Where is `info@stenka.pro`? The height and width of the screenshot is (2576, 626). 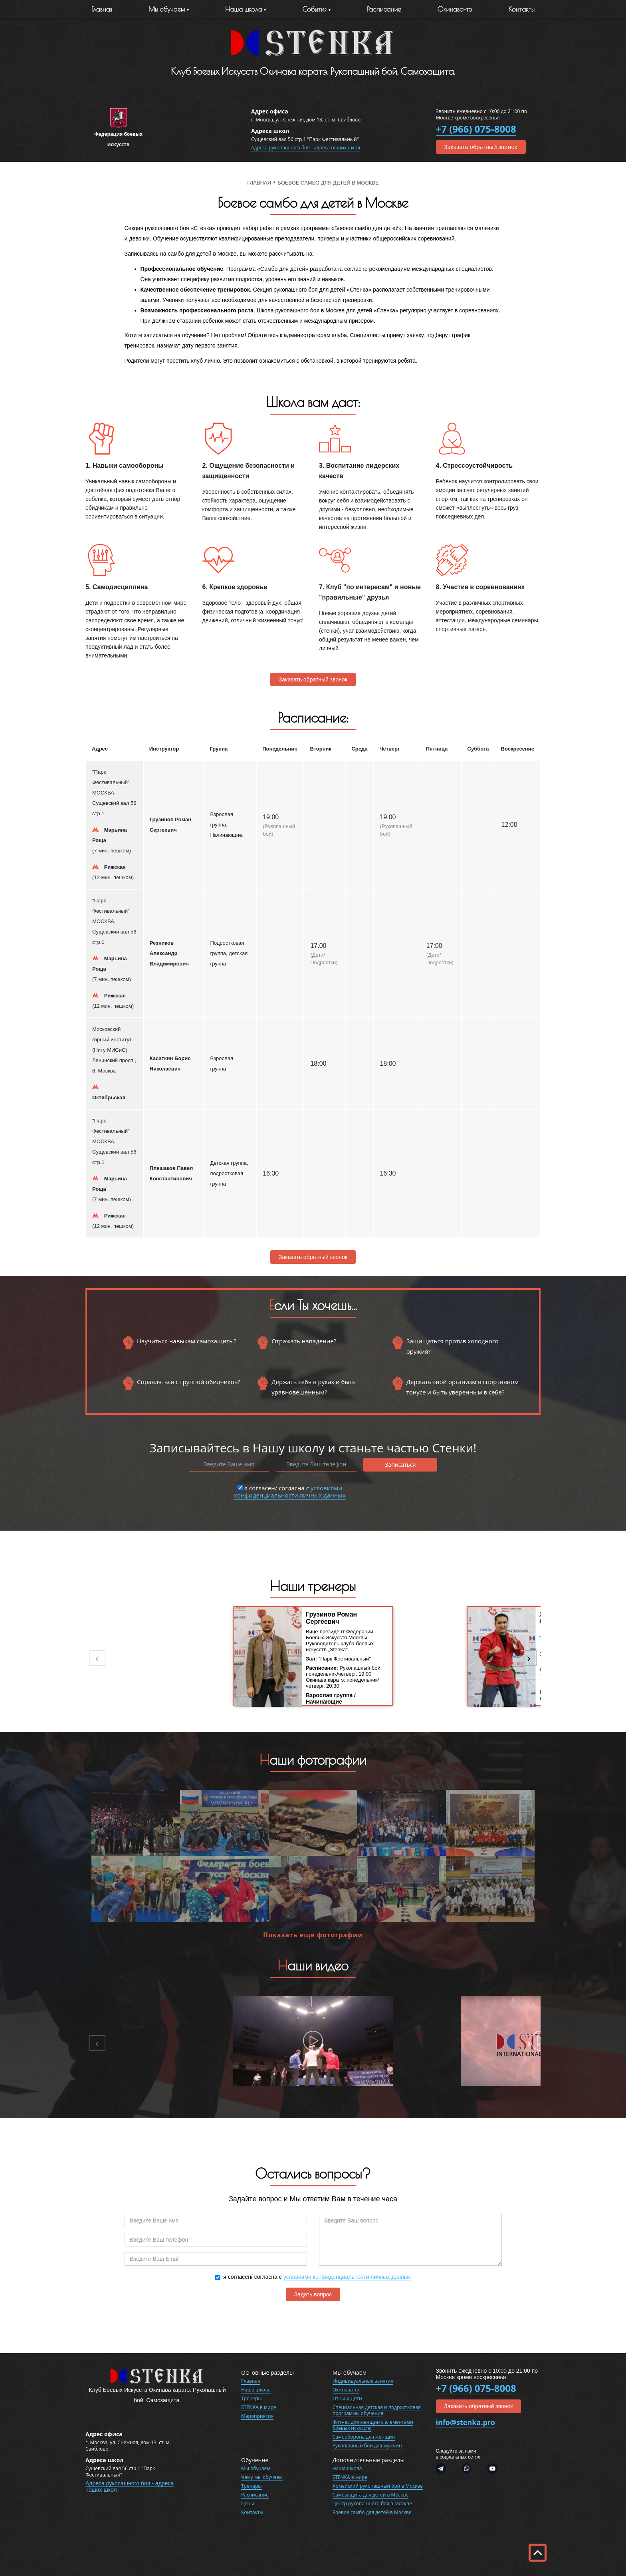
info@stenka.pro is located at coordinates (465, 2422).